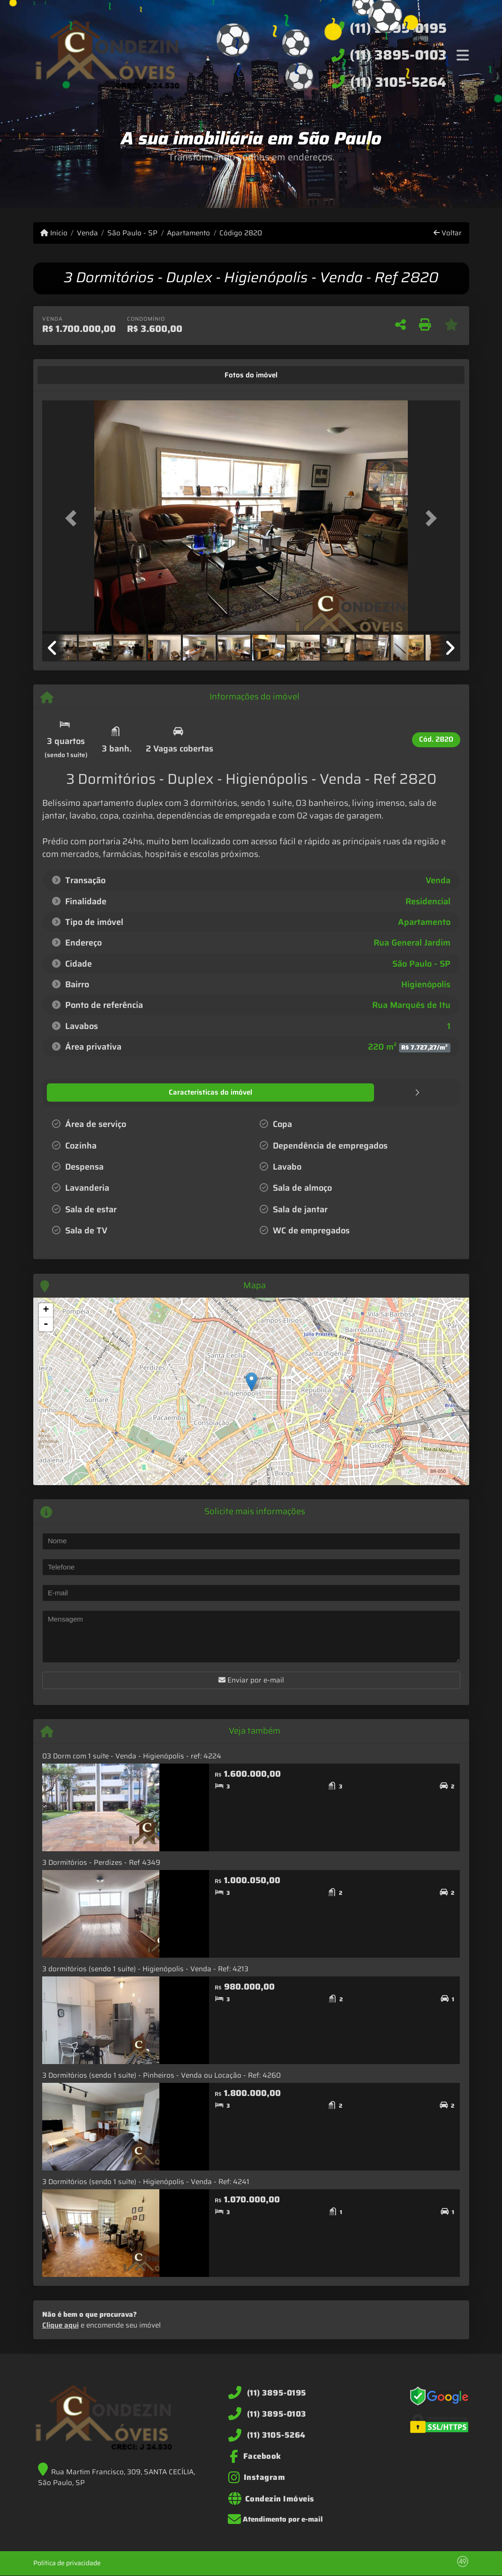 The width and height of the screenshot is (502, 2576). Describe the element at coordinates (161, 2074) in the screenshot. I see `3 Dormitórios (sendo 1 suíte) - Pinheiros - Venda ou Locação - Ref: 4260` at that location.